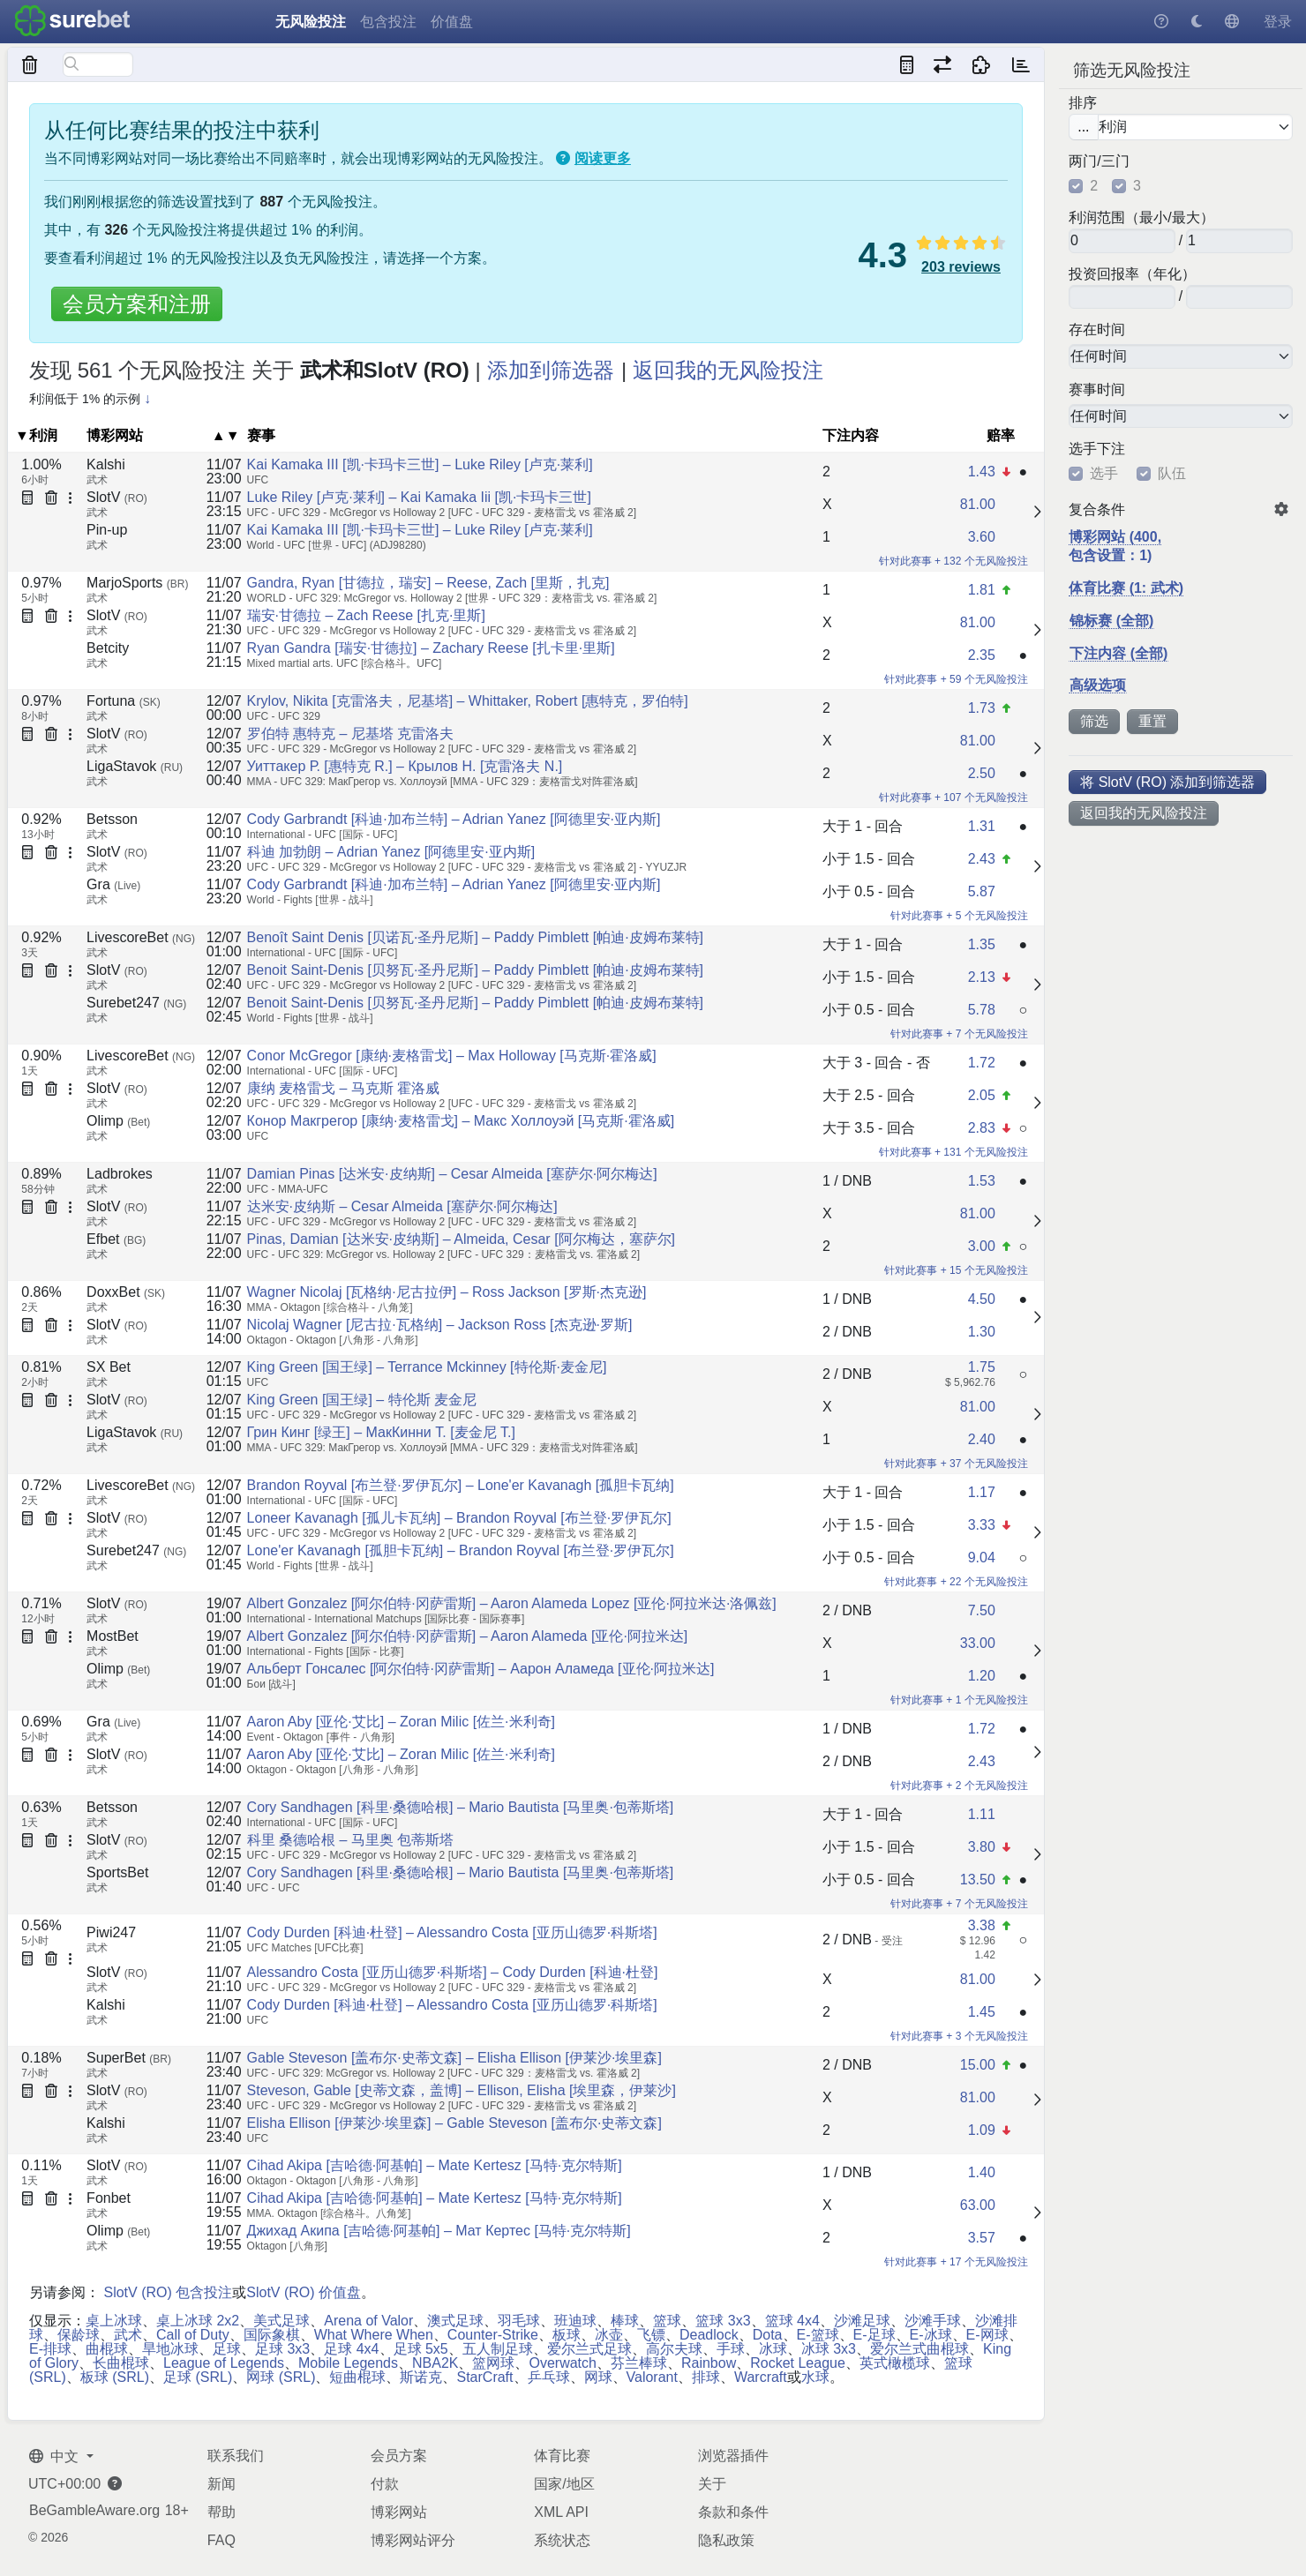 The height and width of the screenshot is (2576, 1306). Describe the element at coordinates (125, 1291) in the screenshot. I see `DoxxBet` at that location.